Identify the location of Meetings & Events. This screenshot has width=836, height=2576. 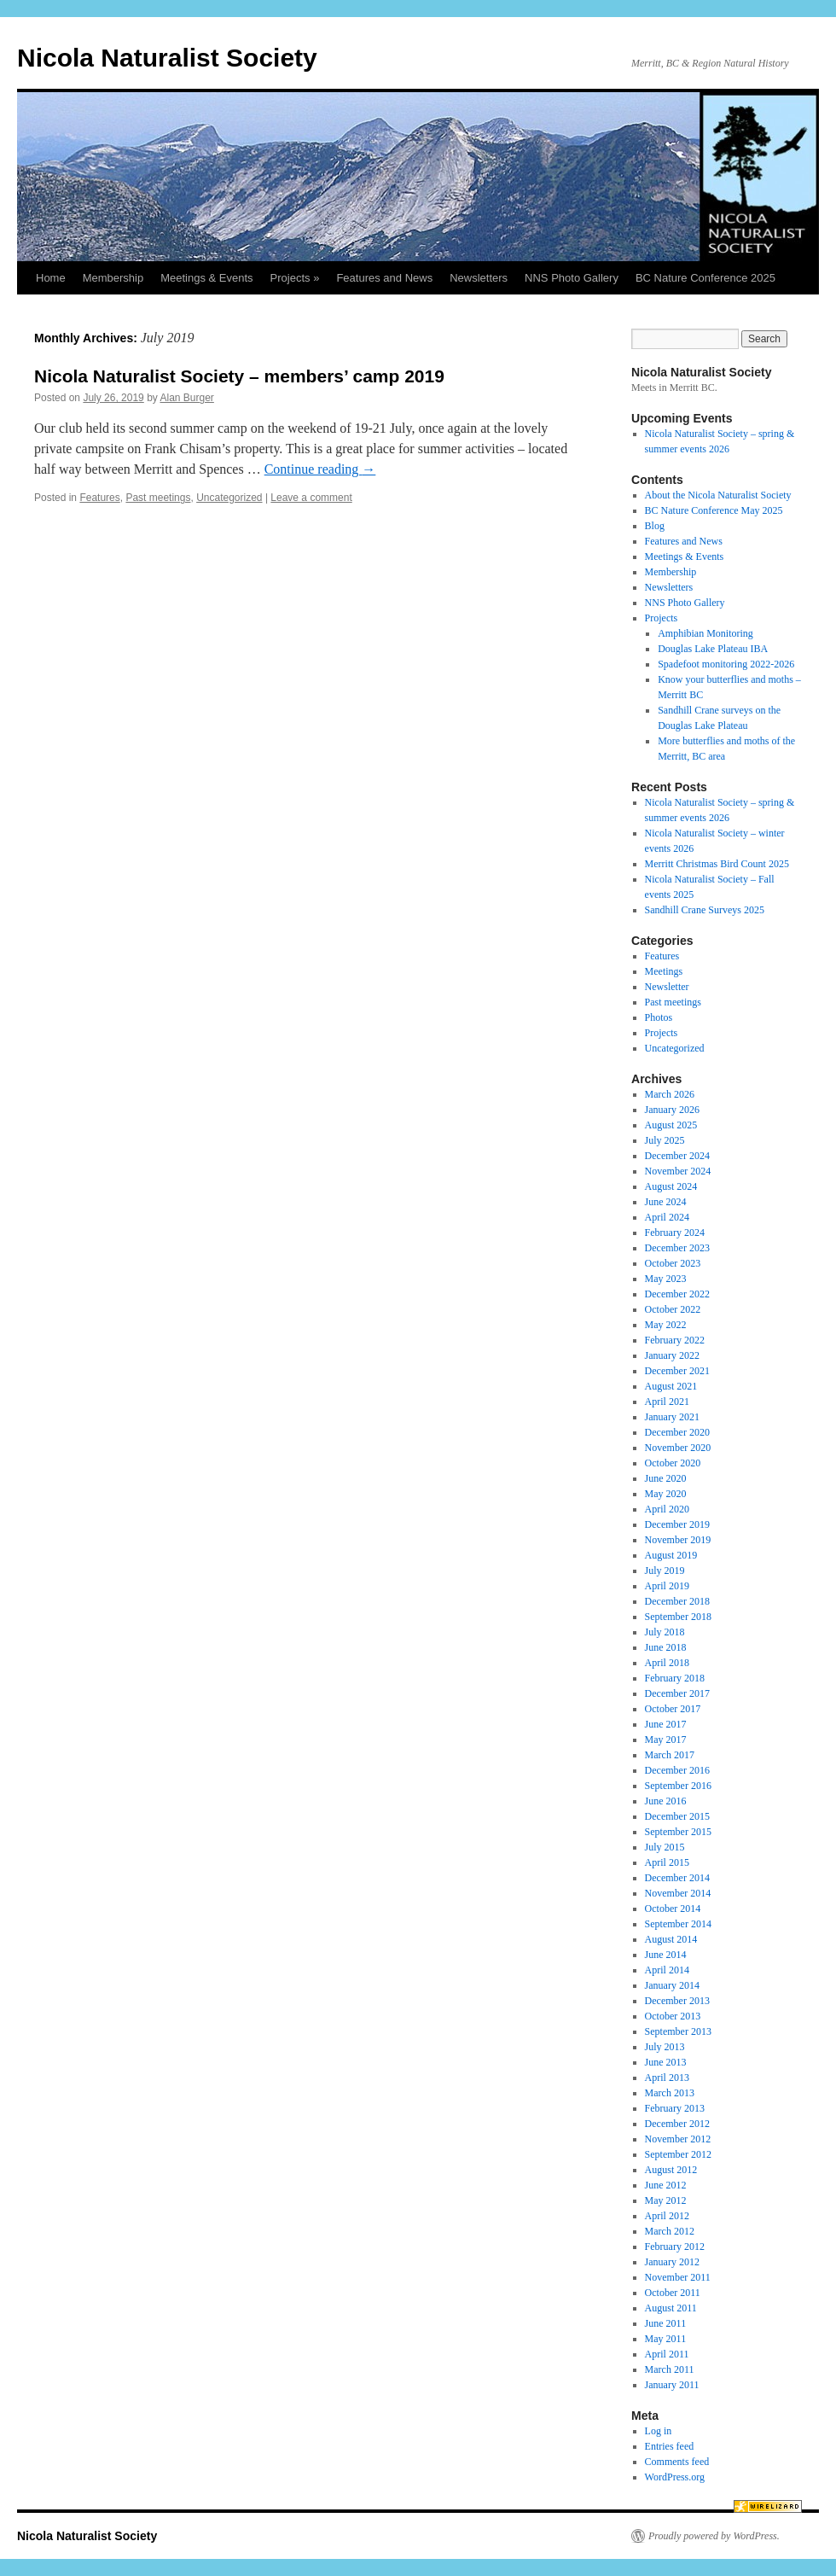
(206, 277).